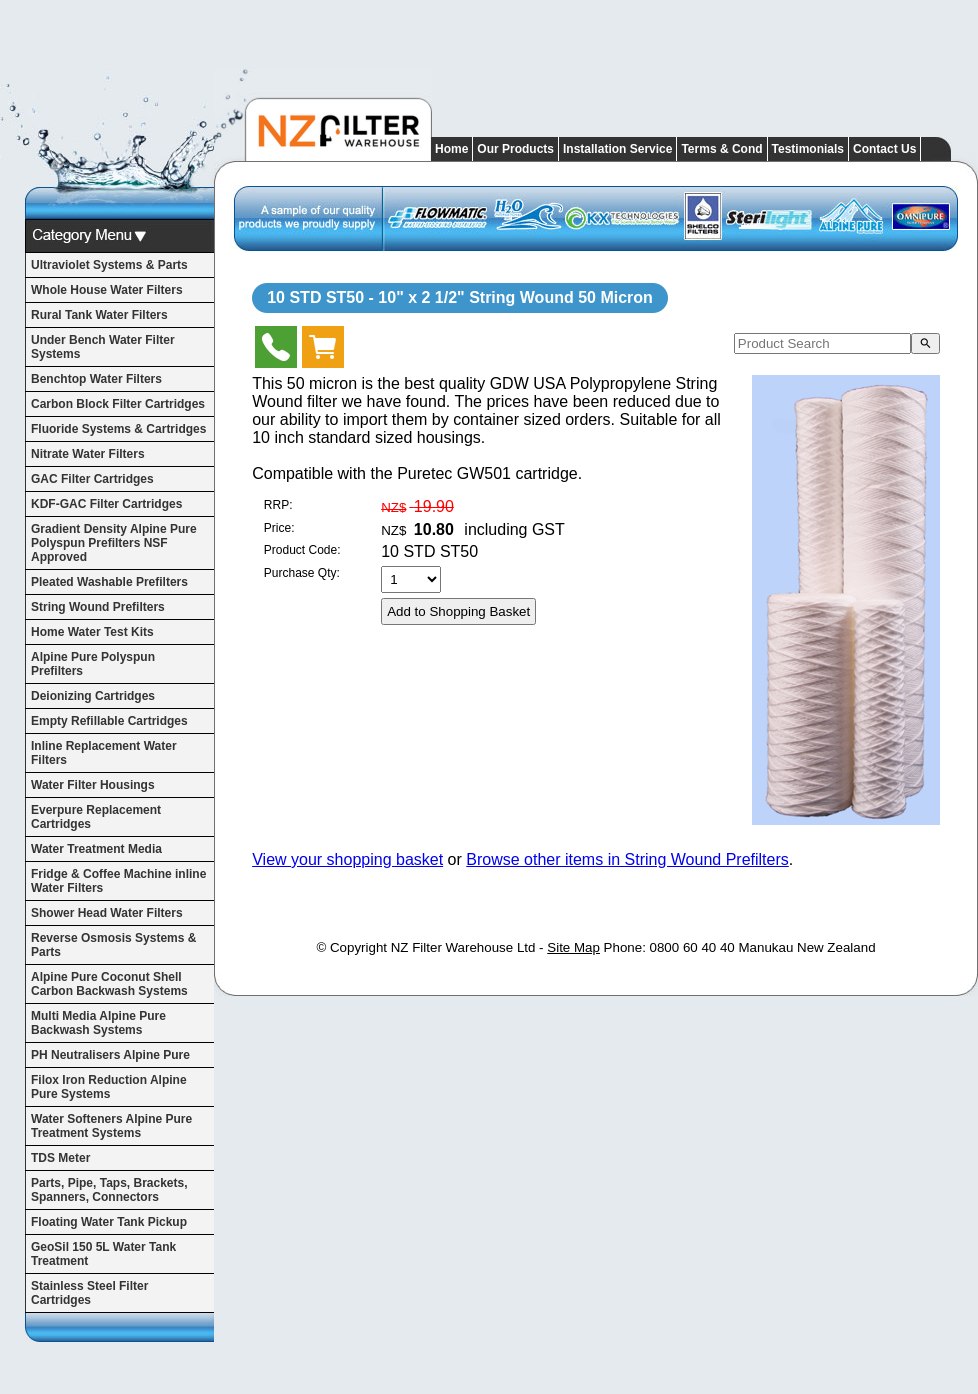 The image size is (978, 1394). I want to click on KDF-GAC Filter Cartridges, so click(106, 504).